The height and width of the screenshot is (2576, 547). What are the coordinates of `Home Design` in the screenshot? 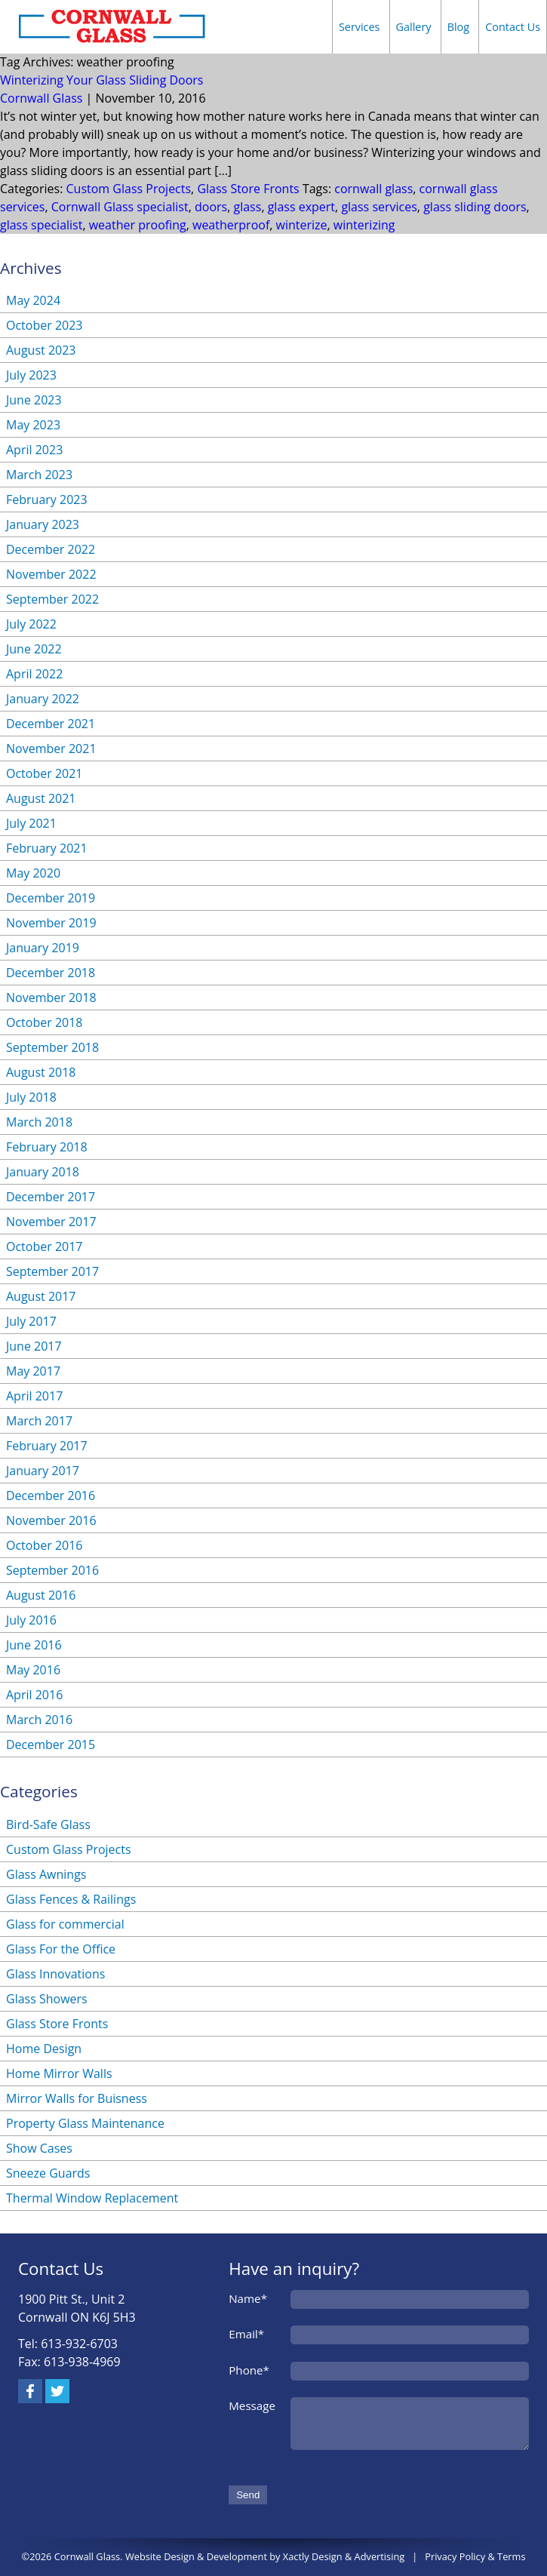 It's located at (43, 2048).